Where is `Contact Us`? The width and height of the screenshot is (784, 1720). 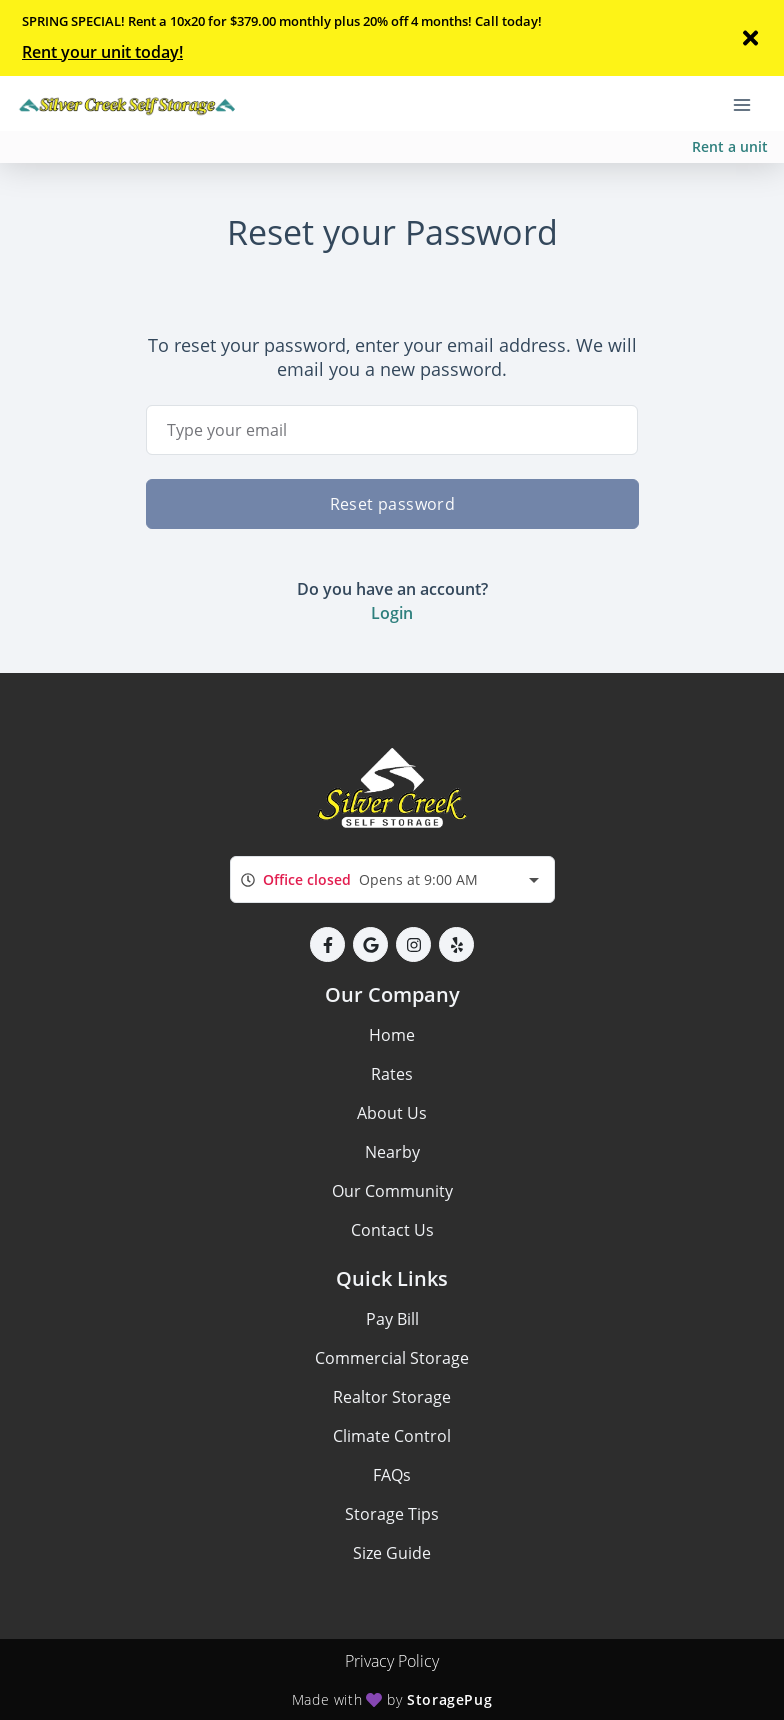
Contact Us is located at coordinates (392, 1230).